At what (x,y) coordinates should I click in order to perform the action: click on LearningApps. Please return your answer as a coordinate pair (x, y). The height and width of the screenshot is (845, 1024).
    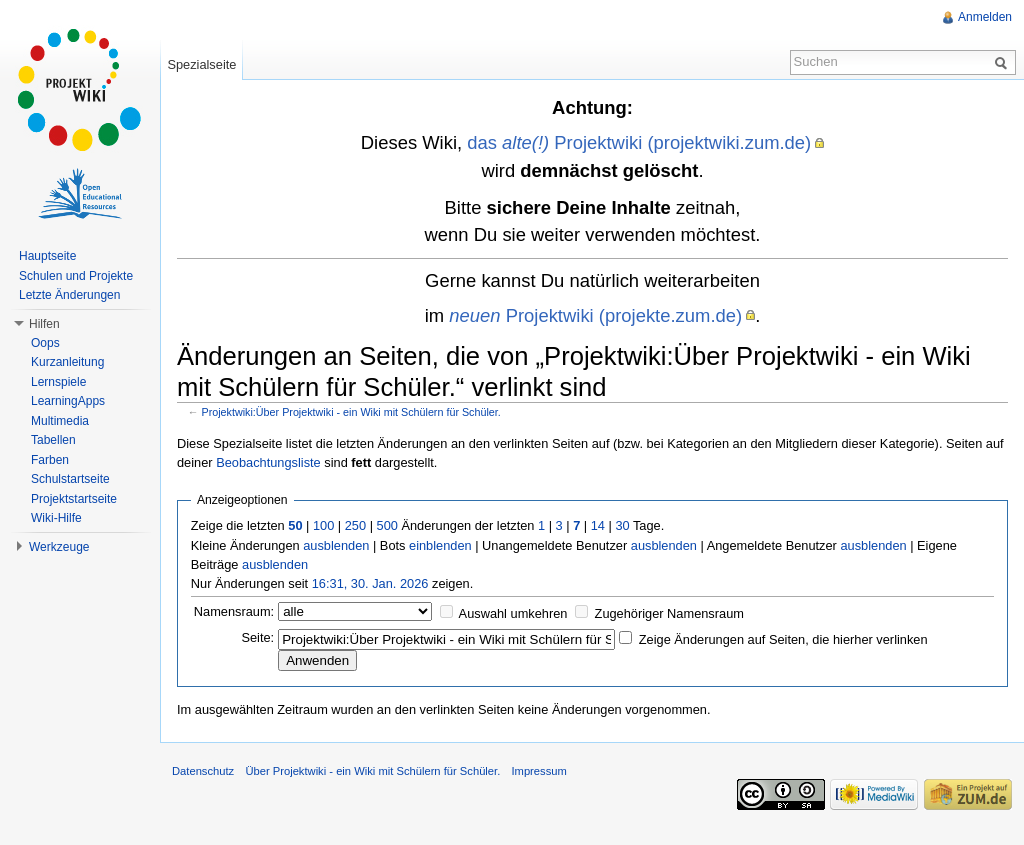
    Looking at the image, I should click on (68, 401).